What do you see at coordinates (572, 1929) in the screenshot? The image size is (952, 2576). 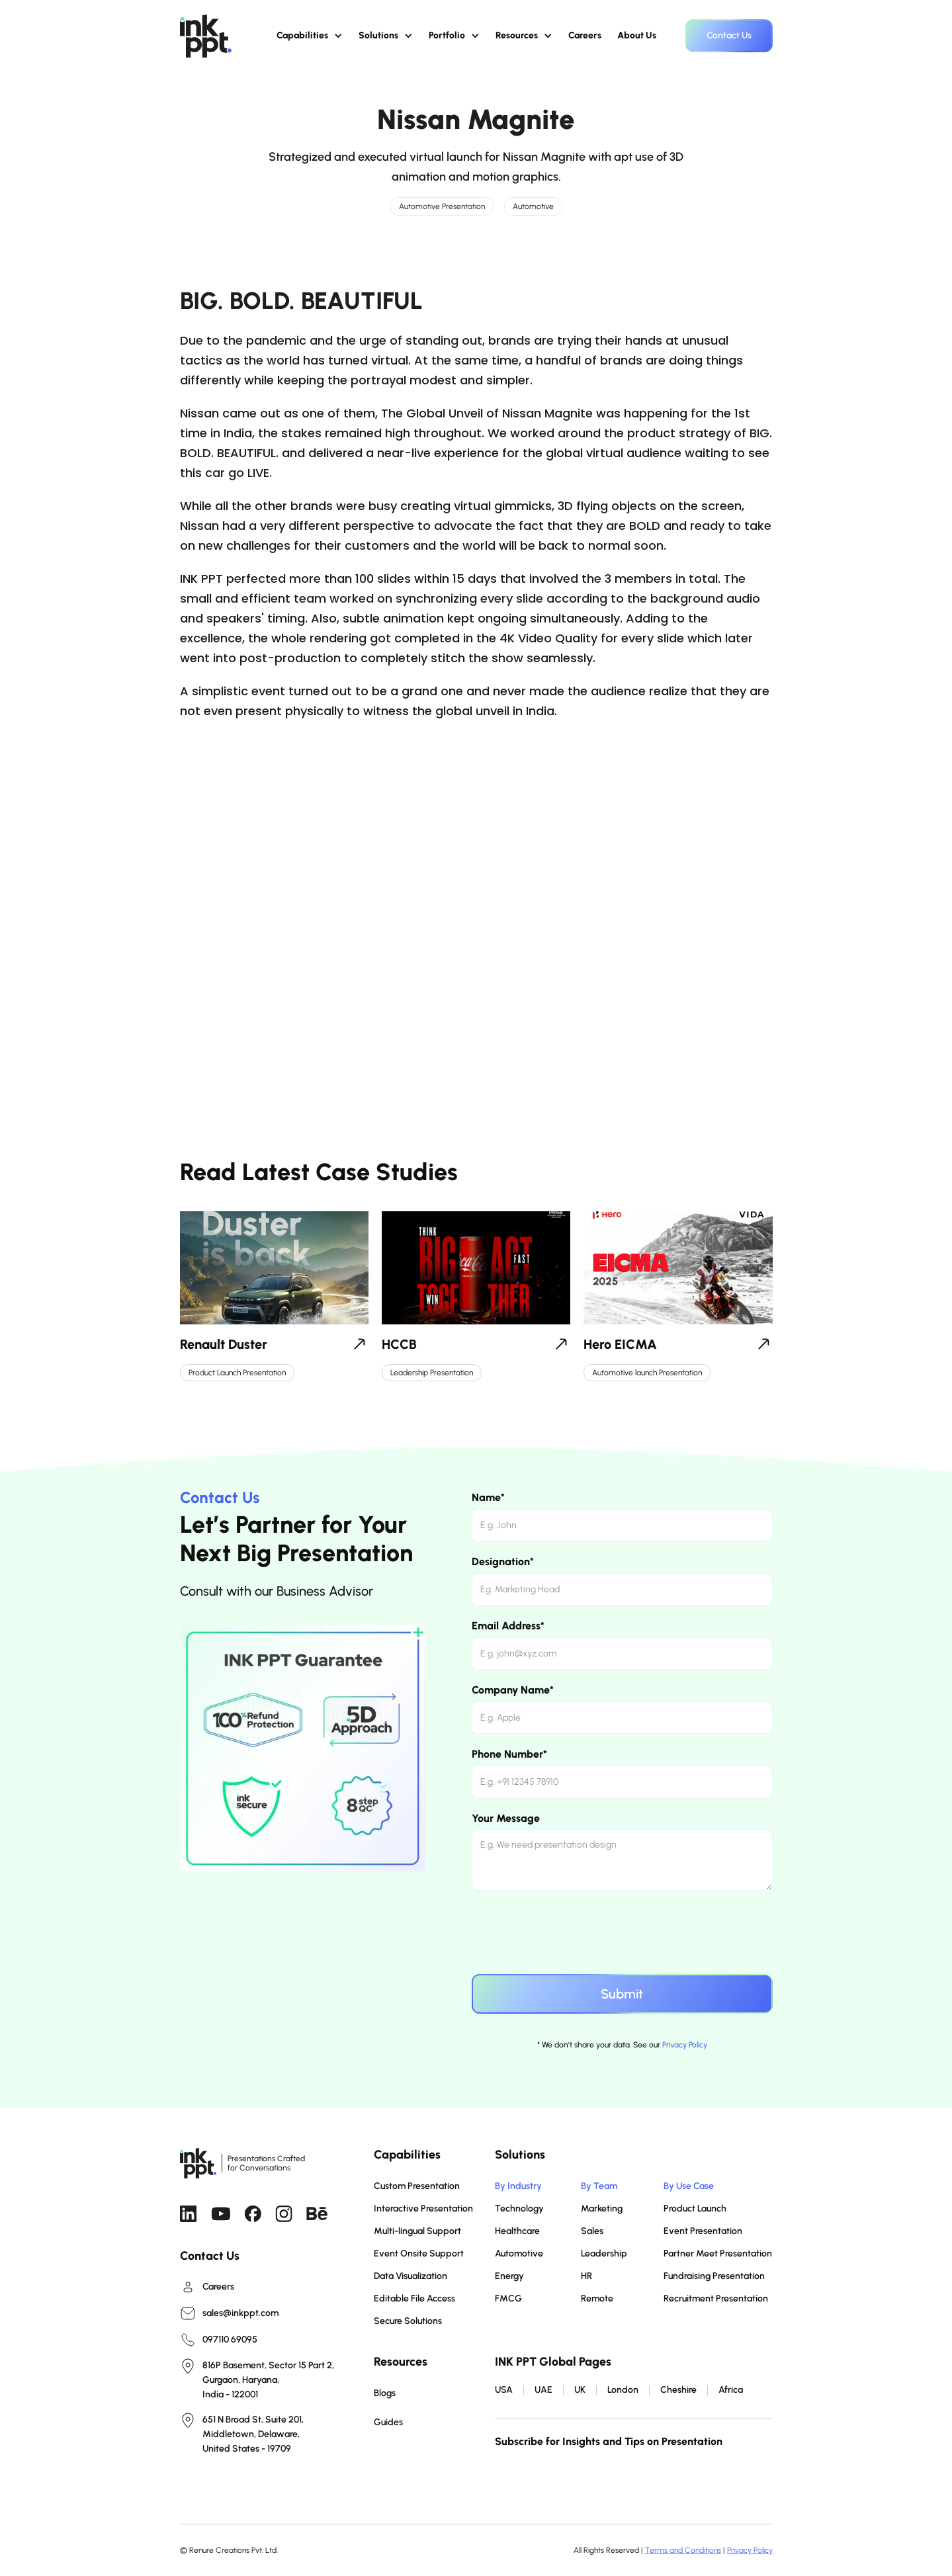 I see `[presentation]` at bounding box center [572, 1929].